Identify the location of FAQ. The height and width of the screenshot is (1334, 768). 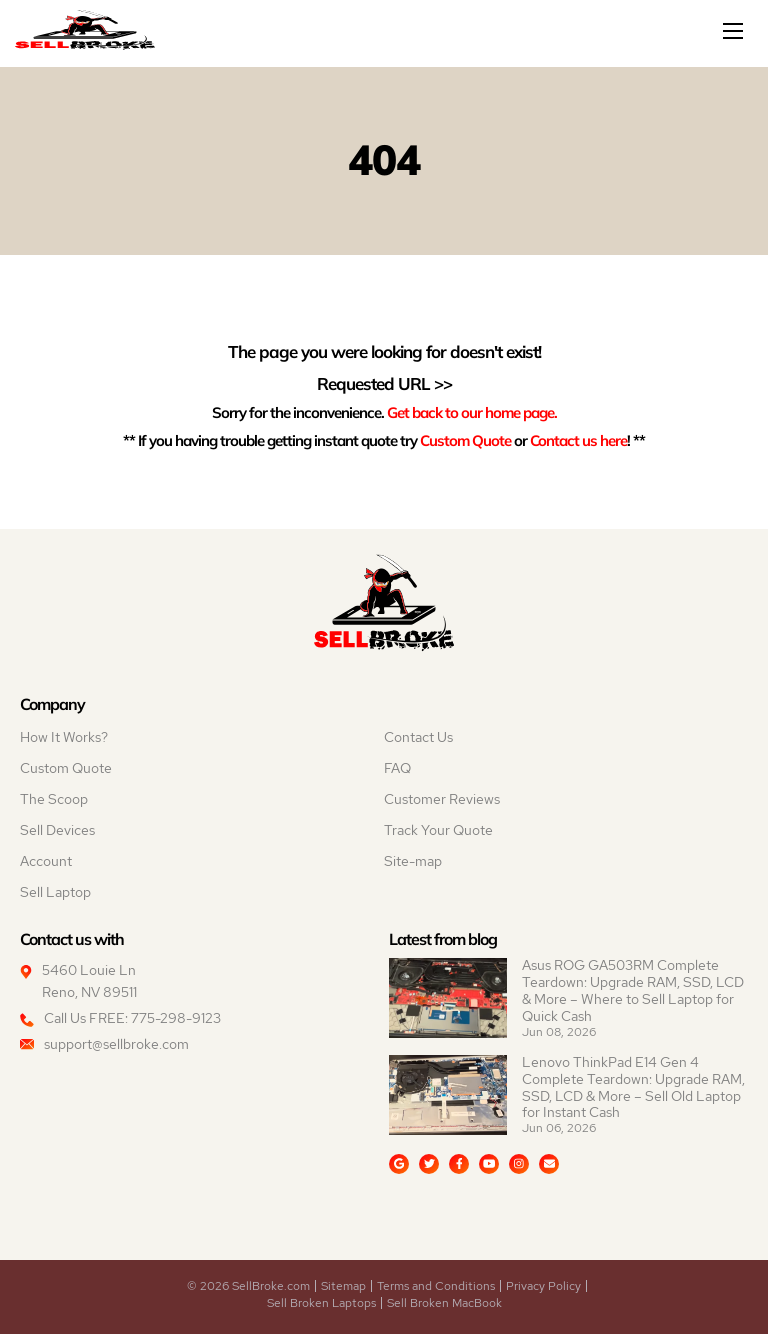
(397, 768).